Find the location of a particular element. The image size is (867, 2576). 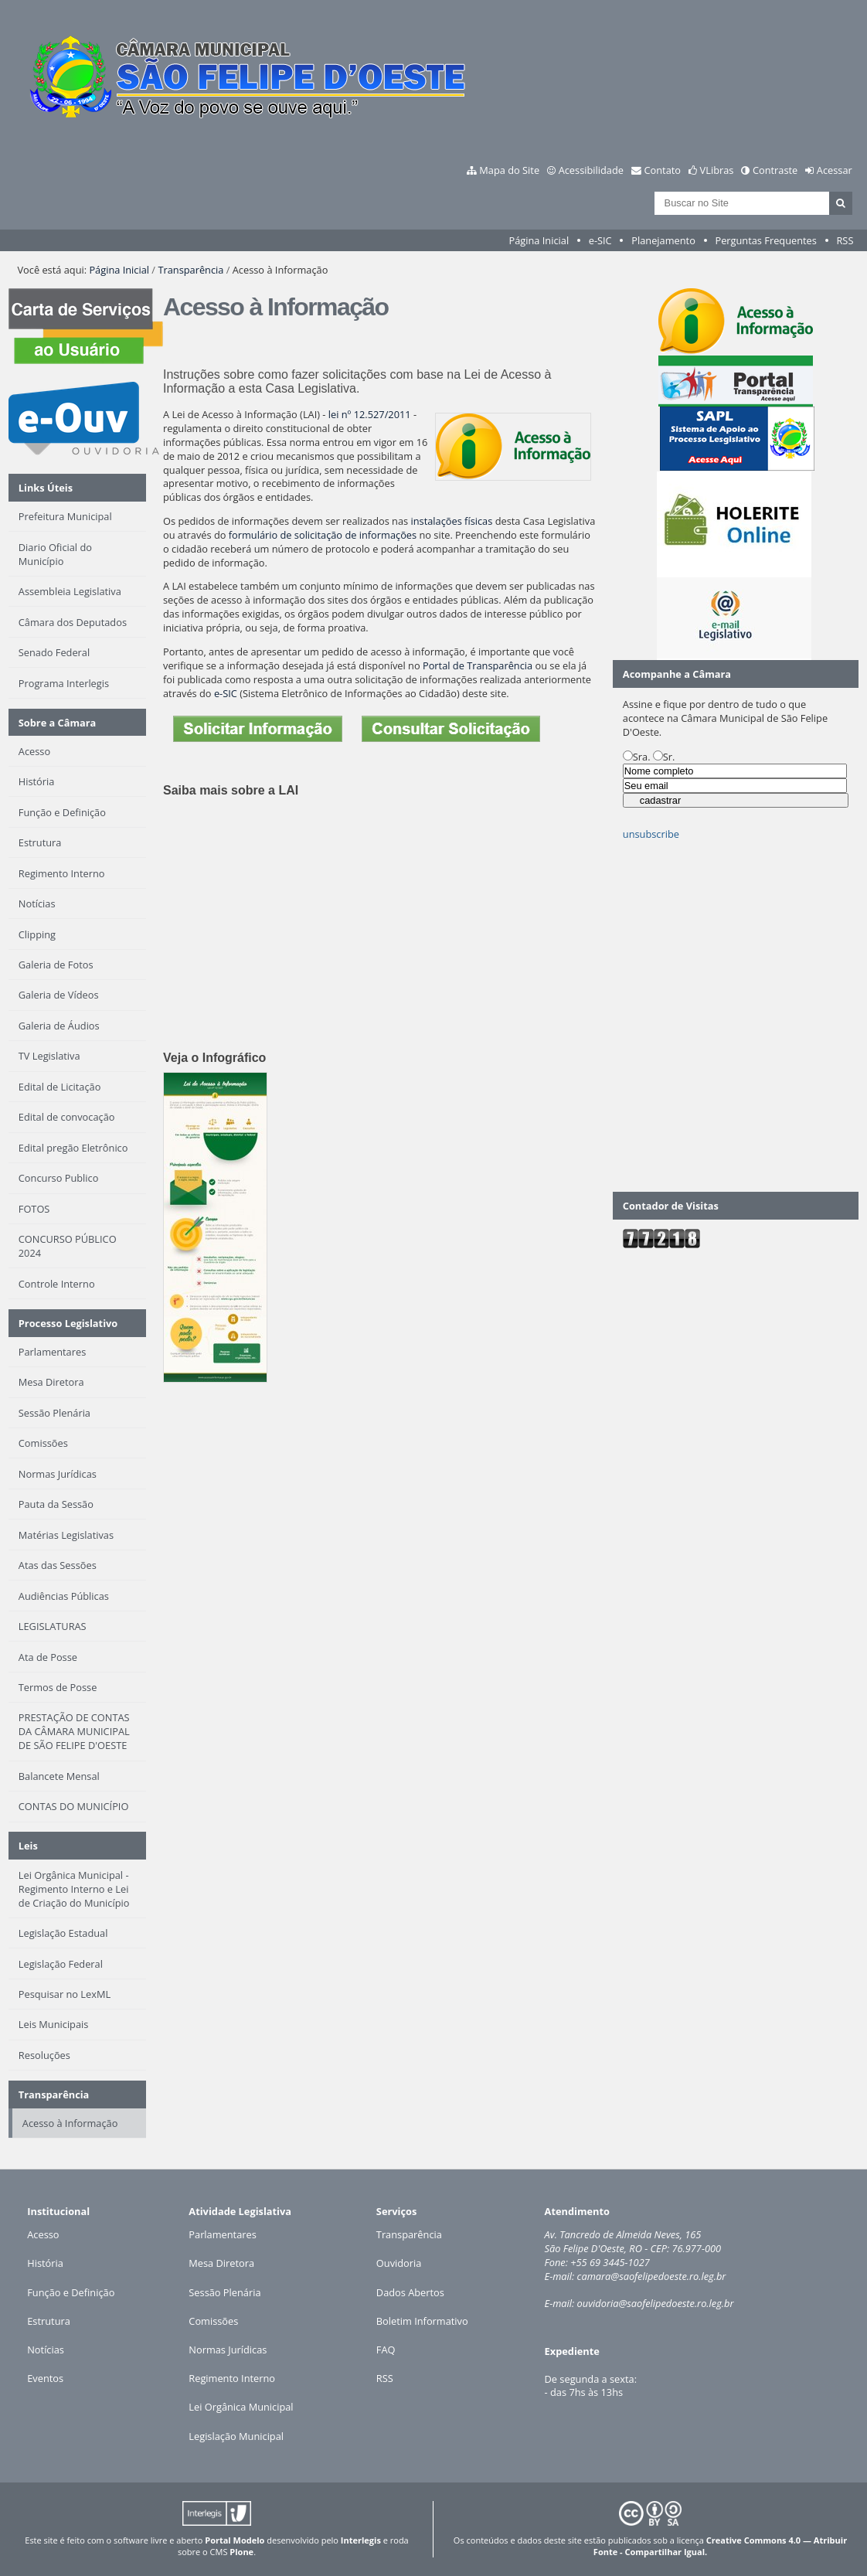

Sobre a Câmara is located at coordinates (58, 723).